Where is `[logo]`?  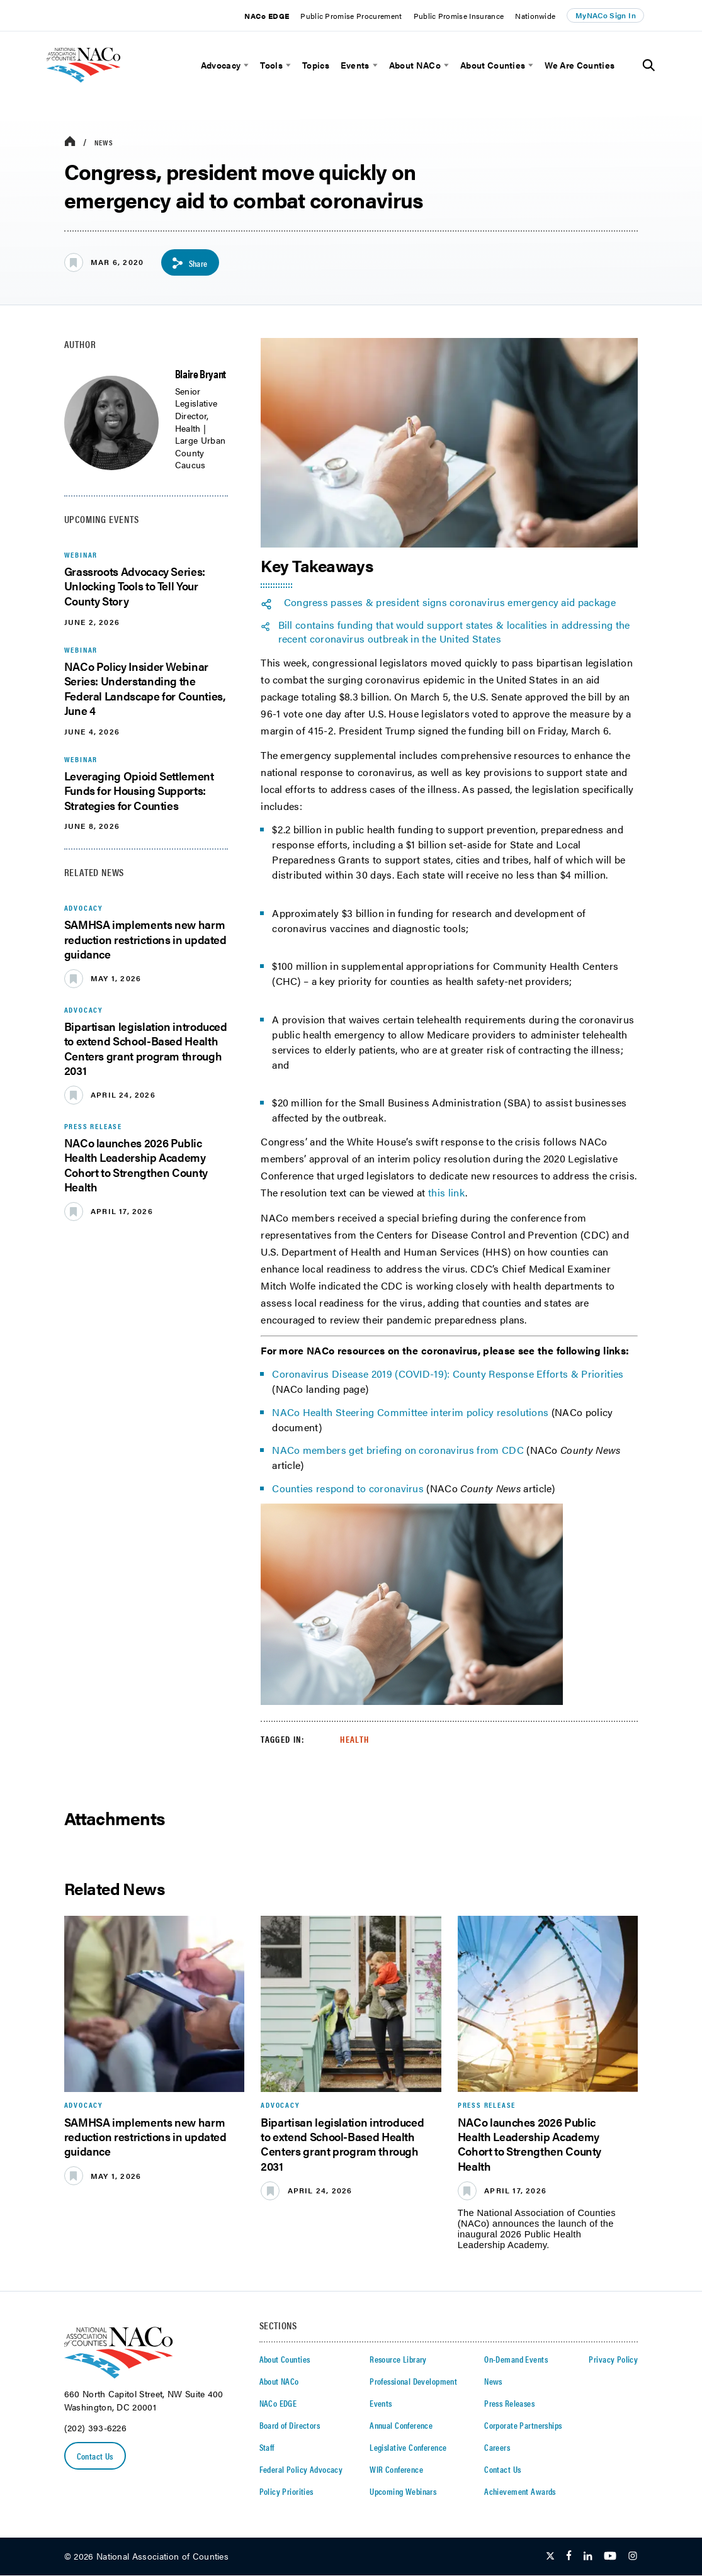
[logo] is located at coordinates (101, 87).